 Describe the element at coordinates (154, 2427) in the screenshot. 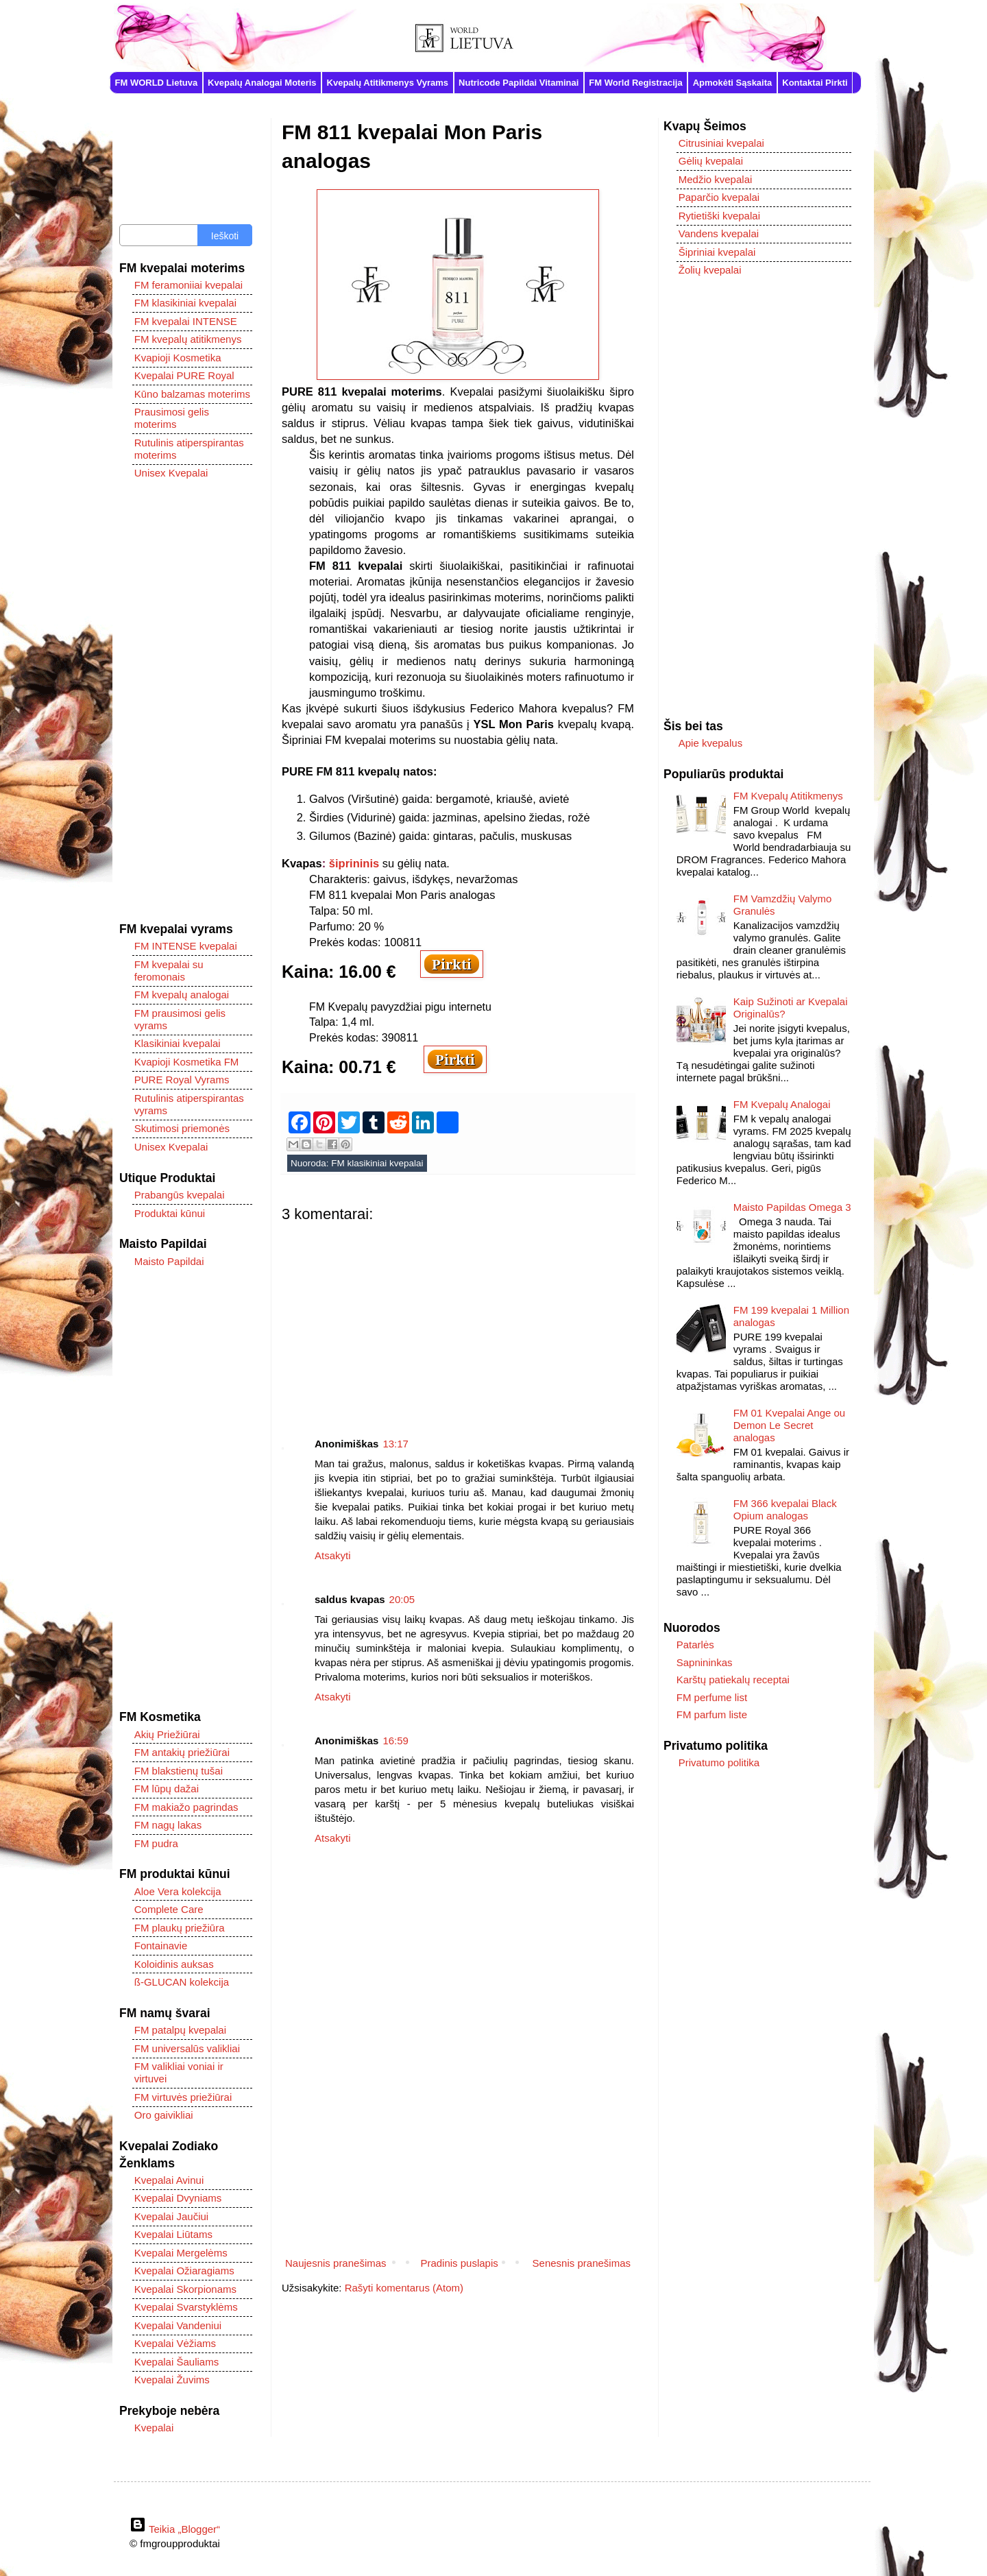

I see `Kvepalai` at that location.